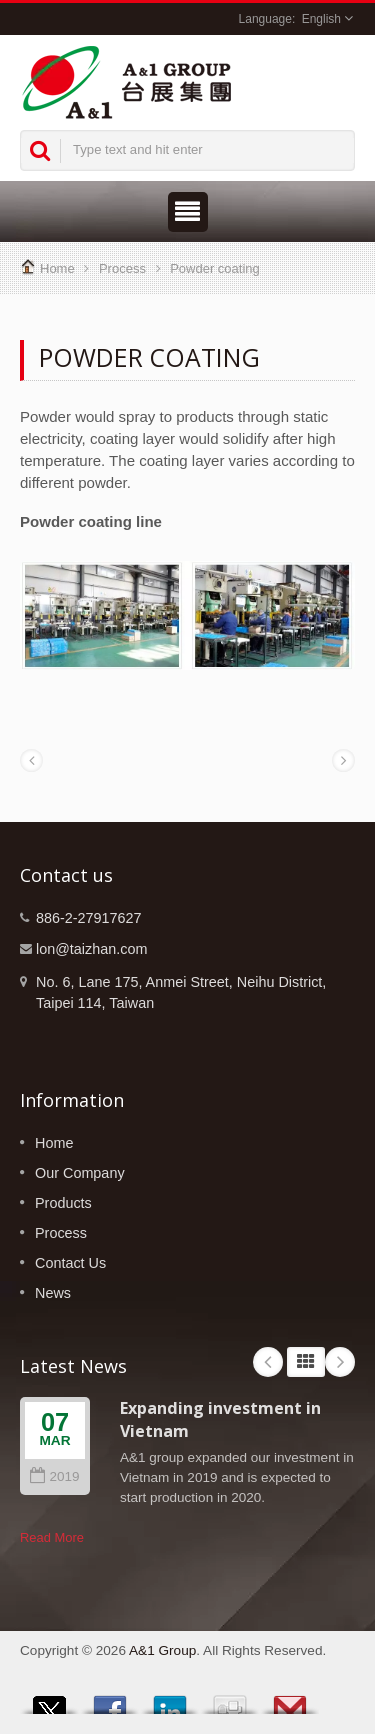 The height and width of the screenshot is (1734, 375). What do you see at coordinates (57, 268) in the screenshot?
I see `Home` at bounding box center [57, 268].